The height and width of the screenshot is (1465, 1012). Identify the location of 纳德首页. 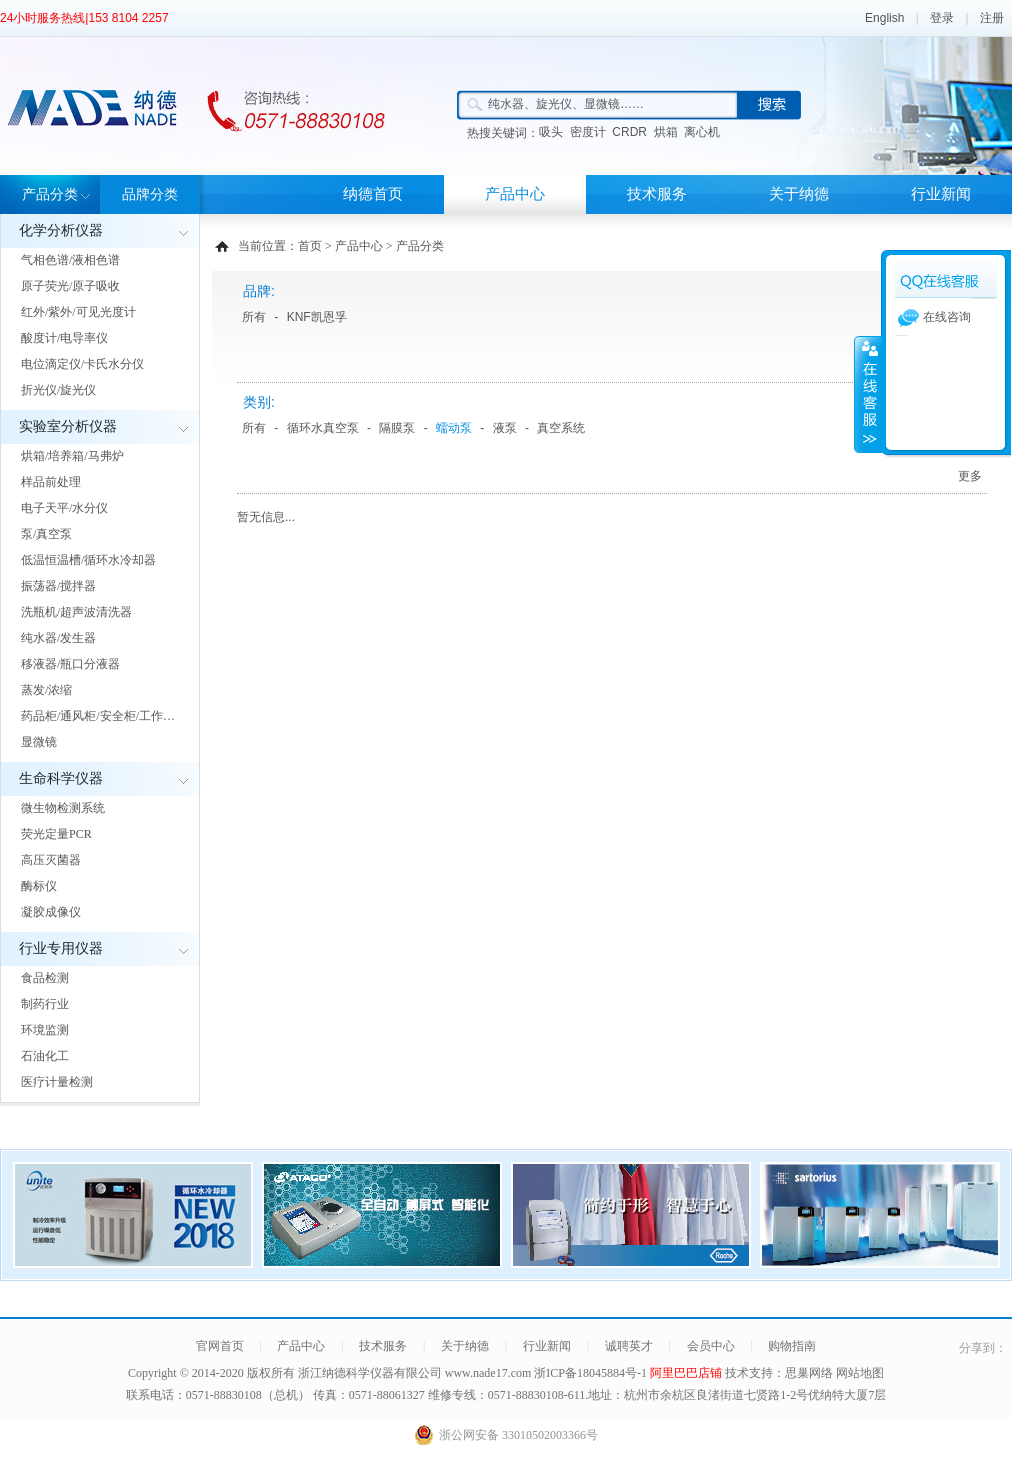
(373, 194).